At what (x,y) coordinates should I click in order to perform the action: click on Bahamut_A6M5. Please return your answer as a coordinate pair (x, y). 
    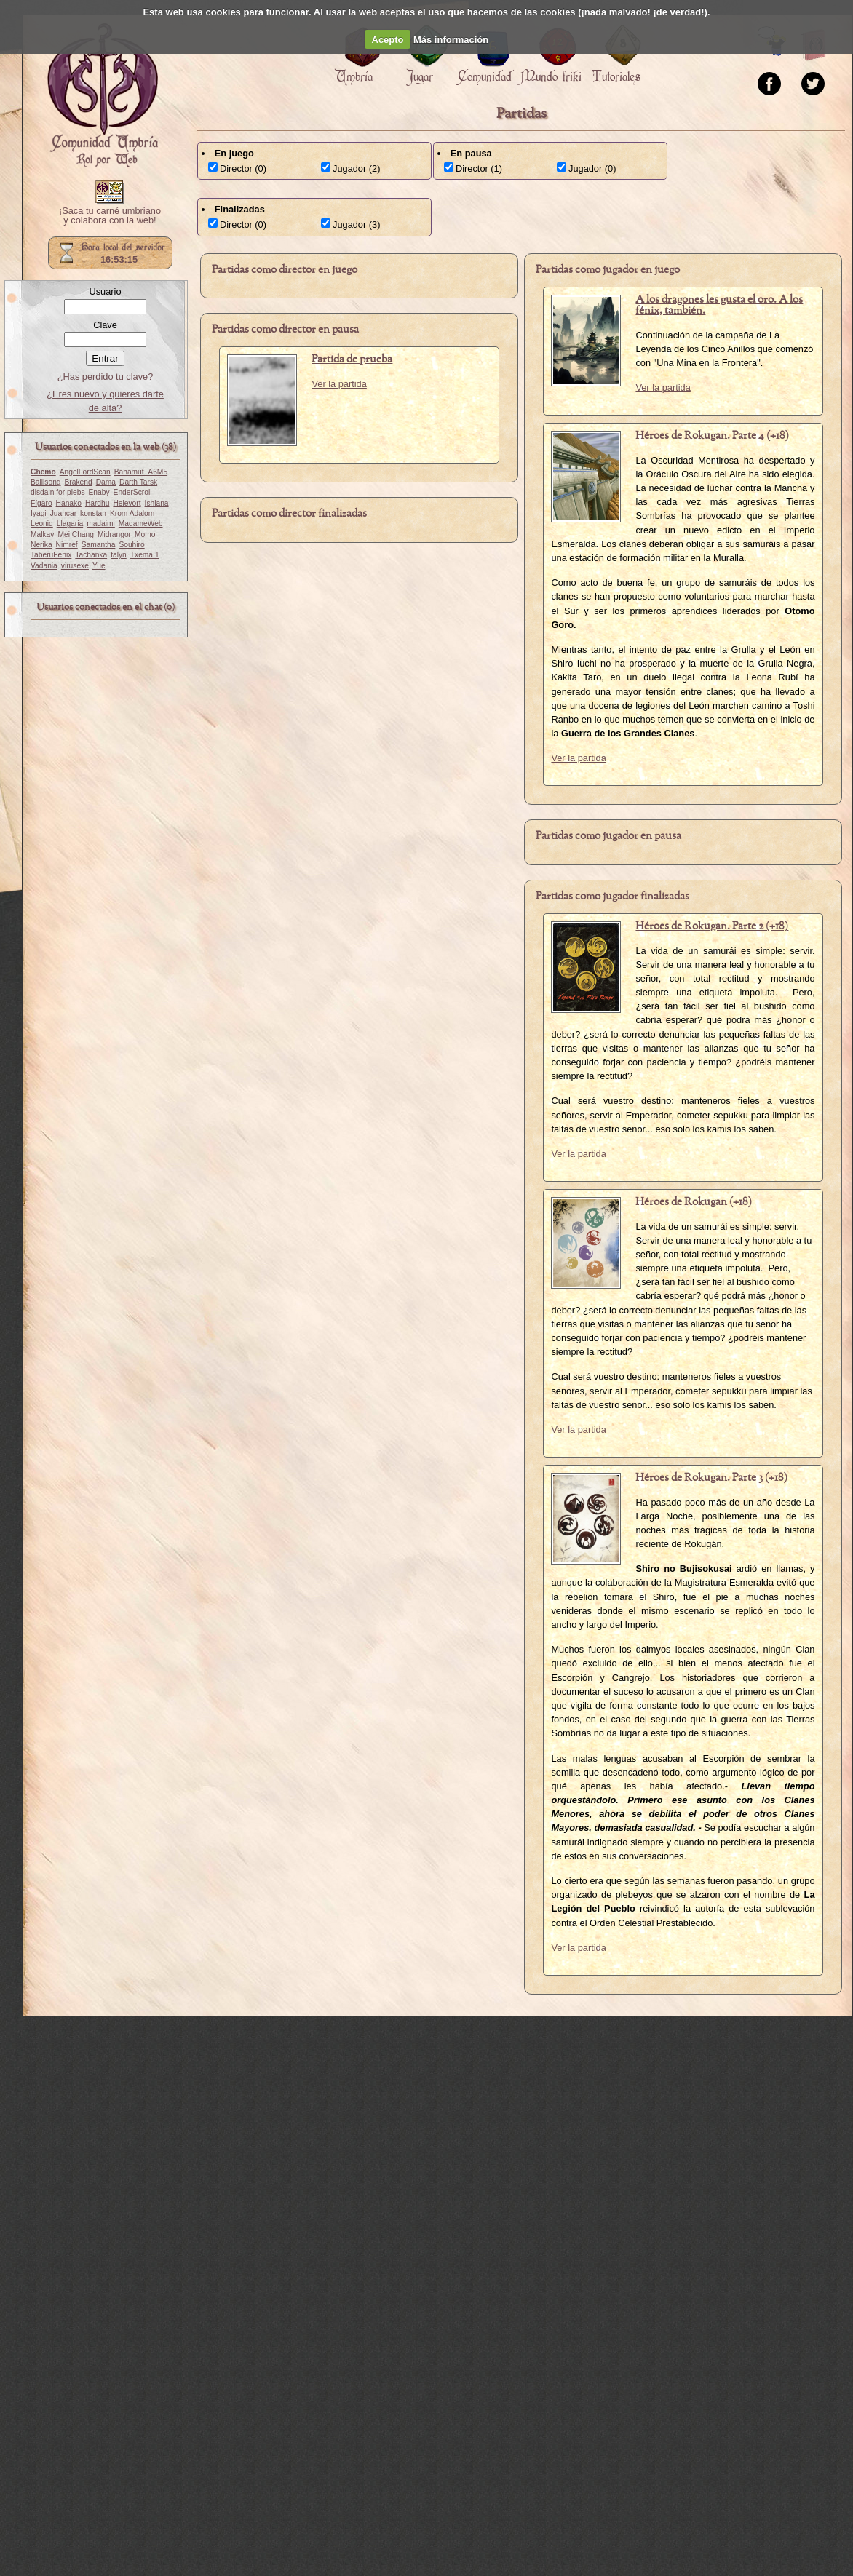
    Looking at the image, I should click on (140, 472).